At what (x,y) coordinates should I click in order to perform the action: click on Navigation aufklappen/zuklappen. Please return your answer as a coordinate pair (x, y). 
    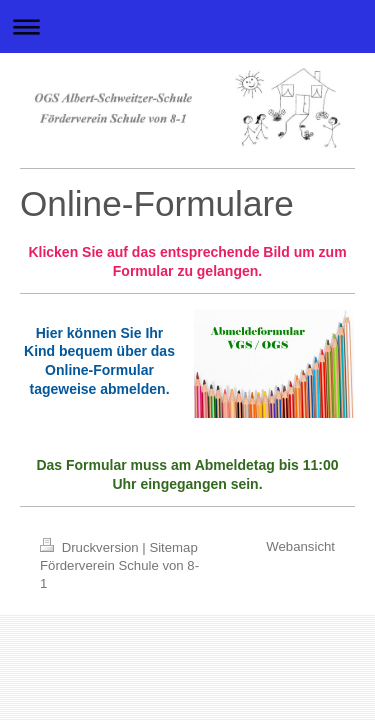
    Looking at the image, I should click on (187, 26).